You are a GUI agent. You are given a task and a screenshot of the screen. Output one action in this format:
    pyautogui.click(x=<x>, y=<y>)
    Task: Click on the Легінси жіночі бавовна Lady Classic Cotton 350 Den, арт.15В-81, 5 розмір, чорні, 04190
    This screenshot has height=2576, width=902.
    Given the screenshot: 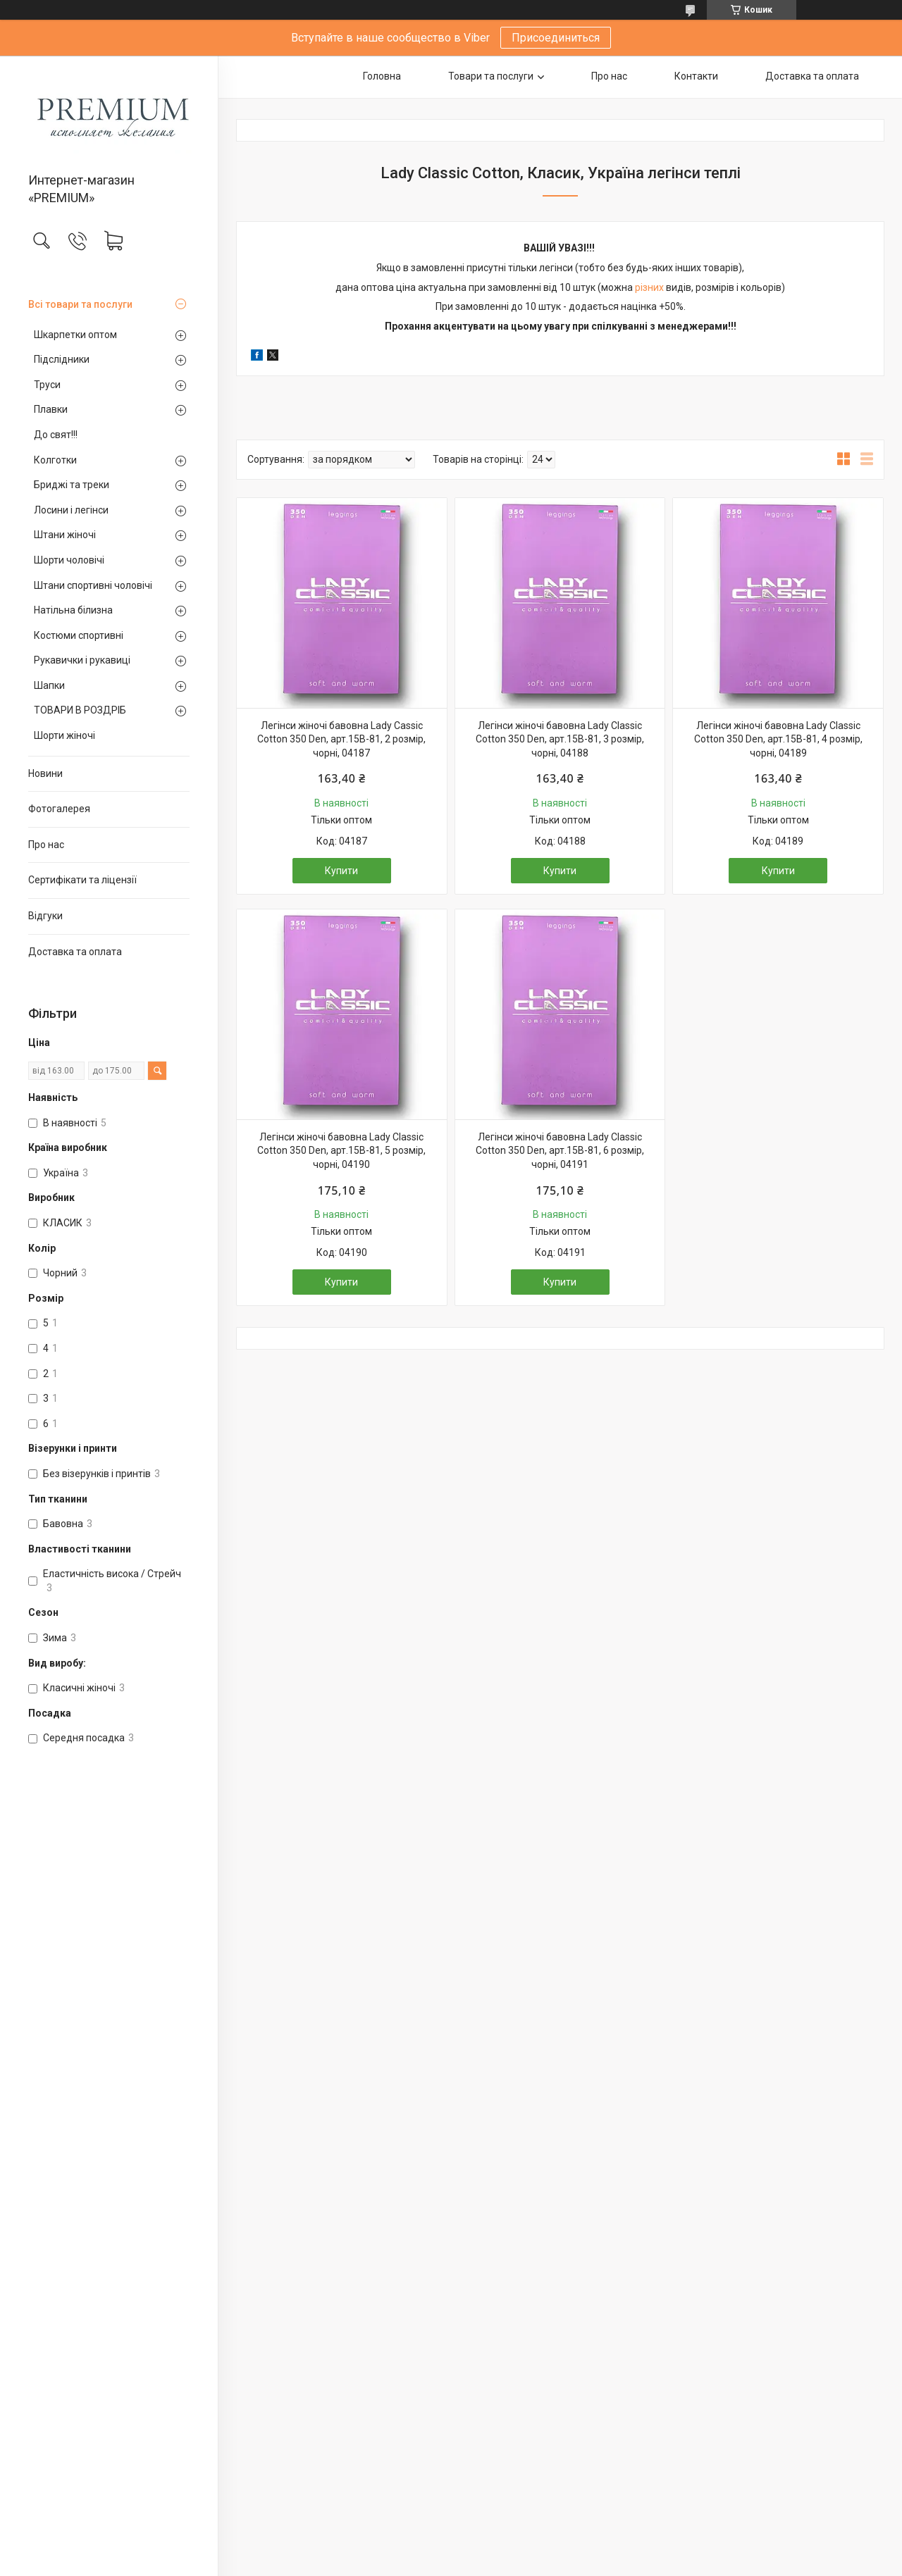 What is the action you would take?
    pyautogui.click(x=341, y=1150)
    